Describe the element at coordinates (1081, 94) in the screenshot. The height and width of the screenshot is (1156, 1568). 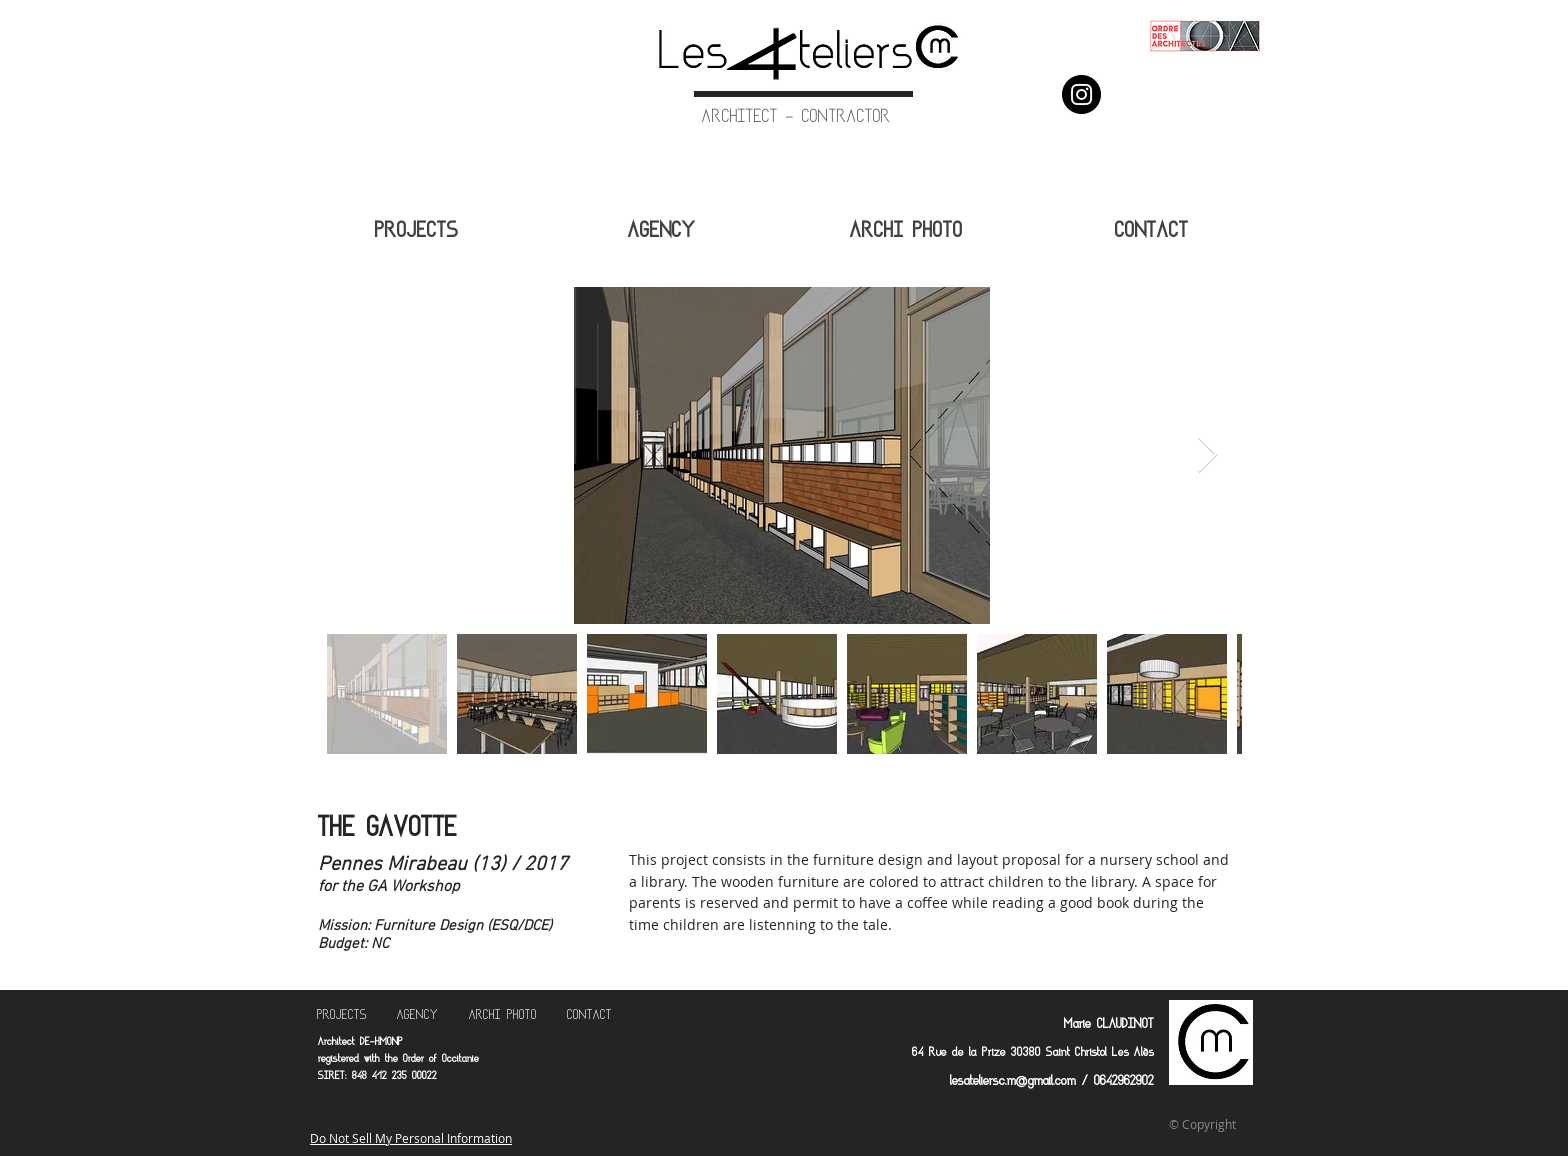
I see `[Instagram]` at that location.